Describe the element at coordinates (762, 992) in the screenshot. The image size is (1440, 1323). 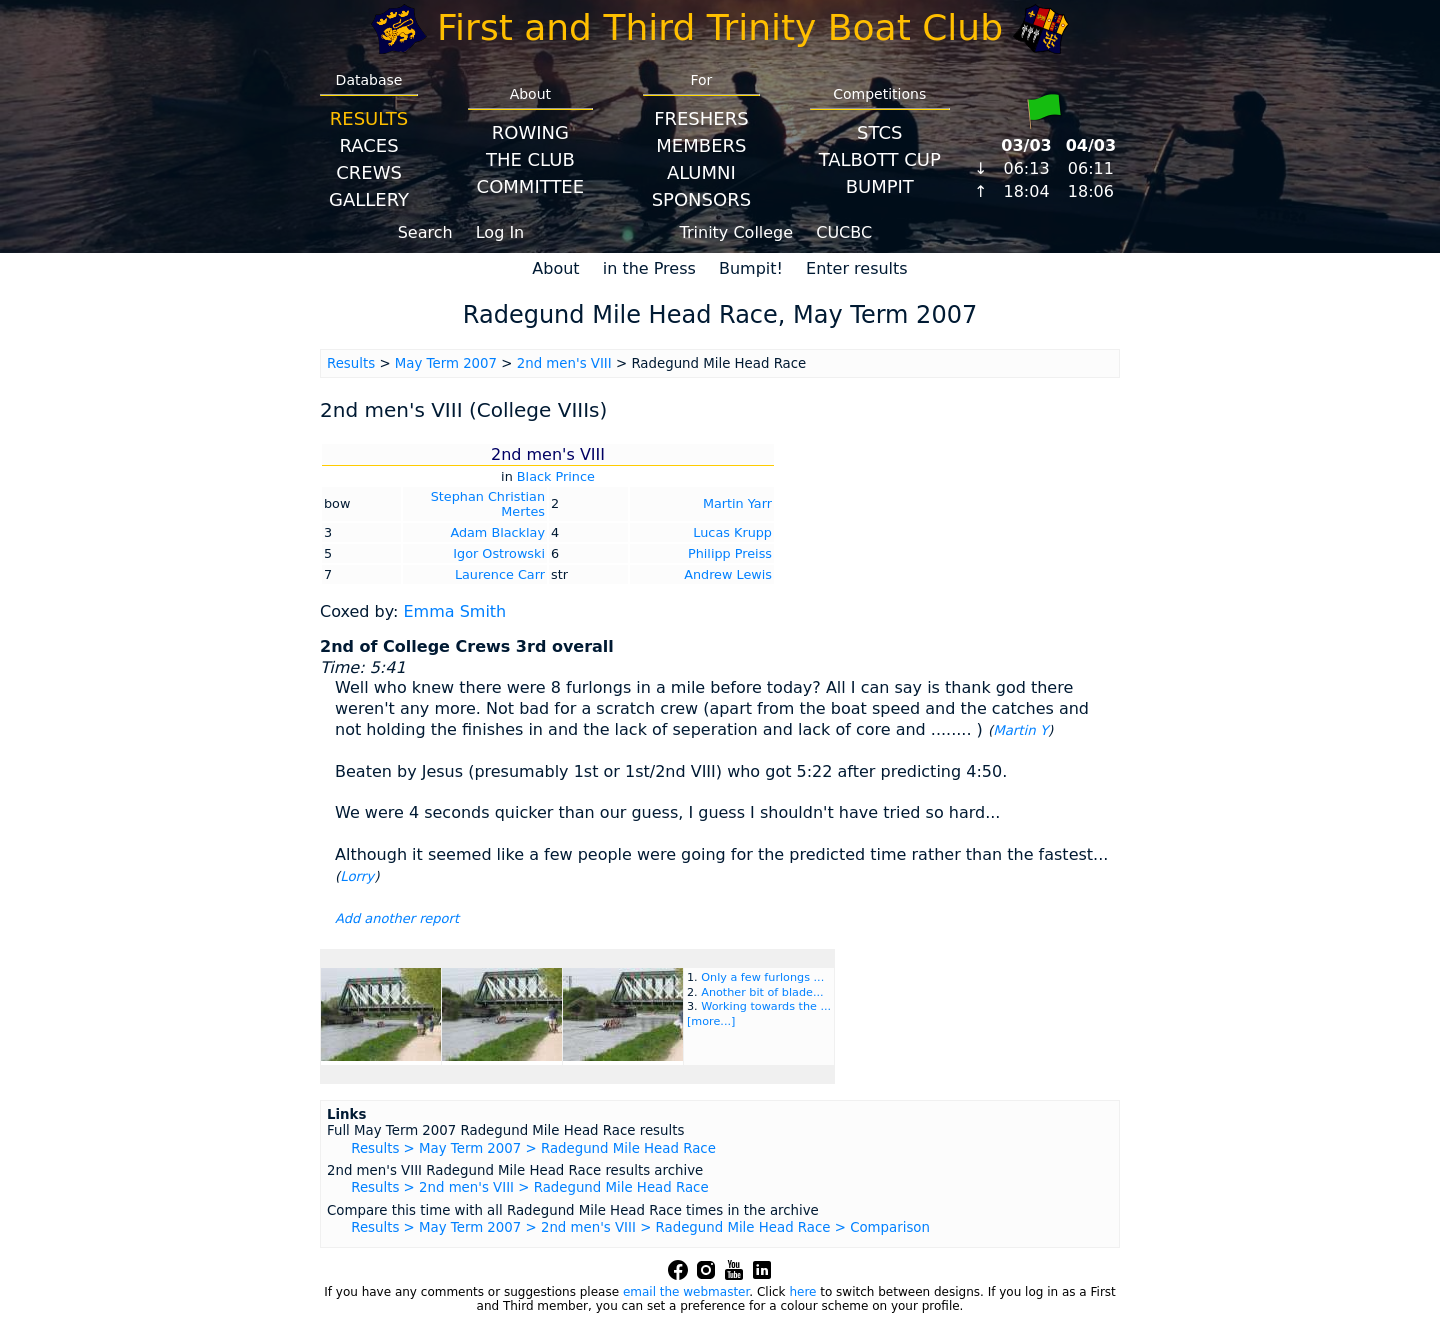
I see `Another bit of blade...` at that location.